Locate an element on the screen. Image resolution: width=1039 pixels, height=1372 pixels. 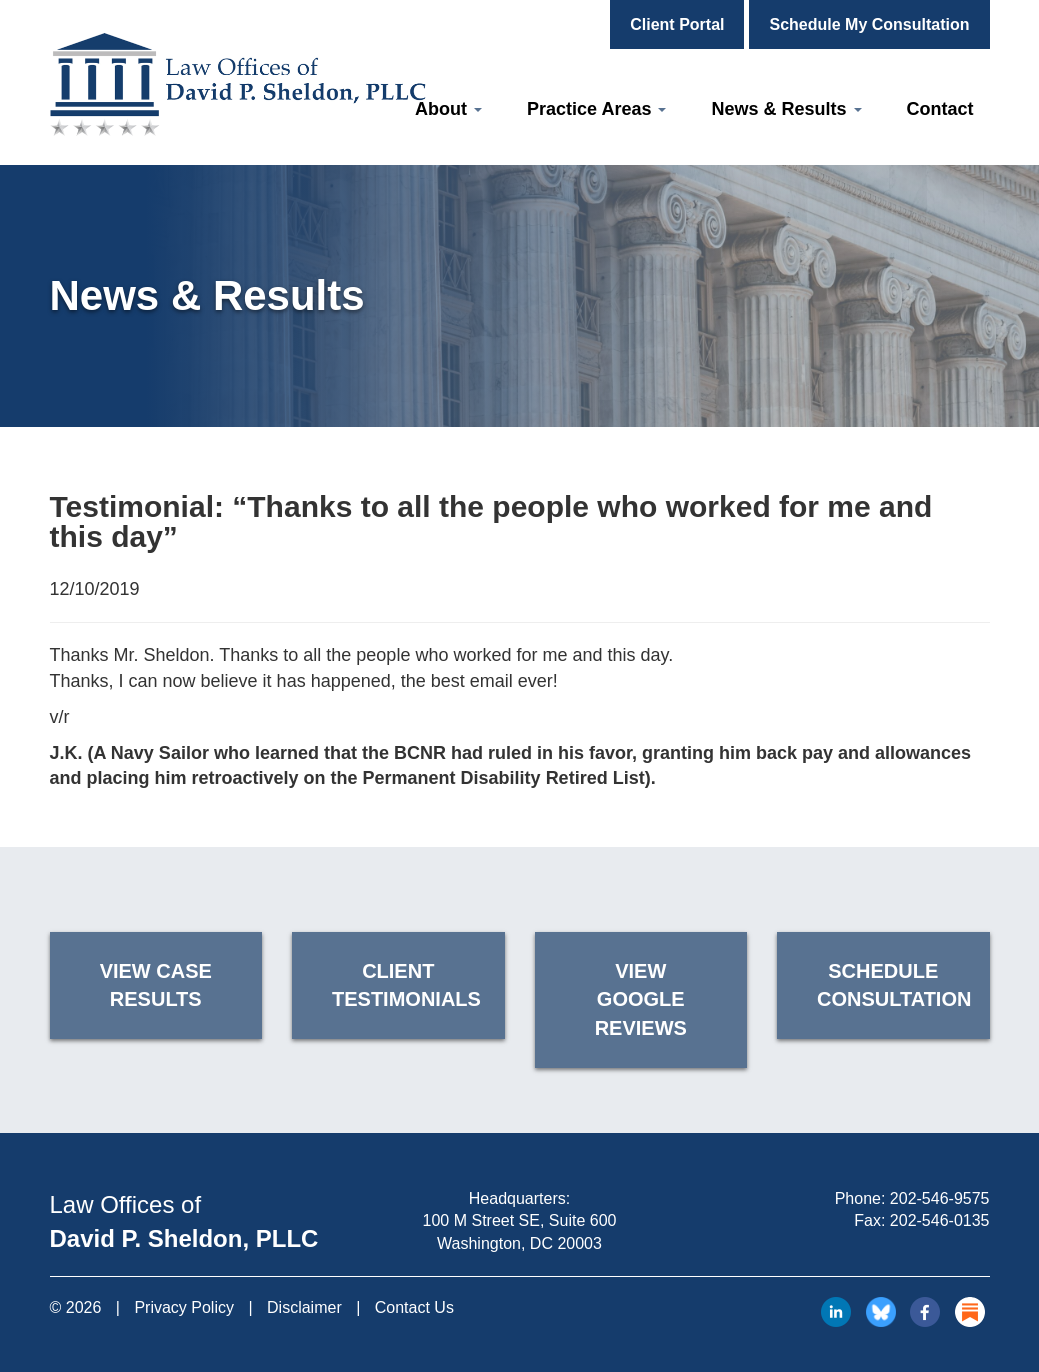
Practice Areas is located at coordinates (596, 109).